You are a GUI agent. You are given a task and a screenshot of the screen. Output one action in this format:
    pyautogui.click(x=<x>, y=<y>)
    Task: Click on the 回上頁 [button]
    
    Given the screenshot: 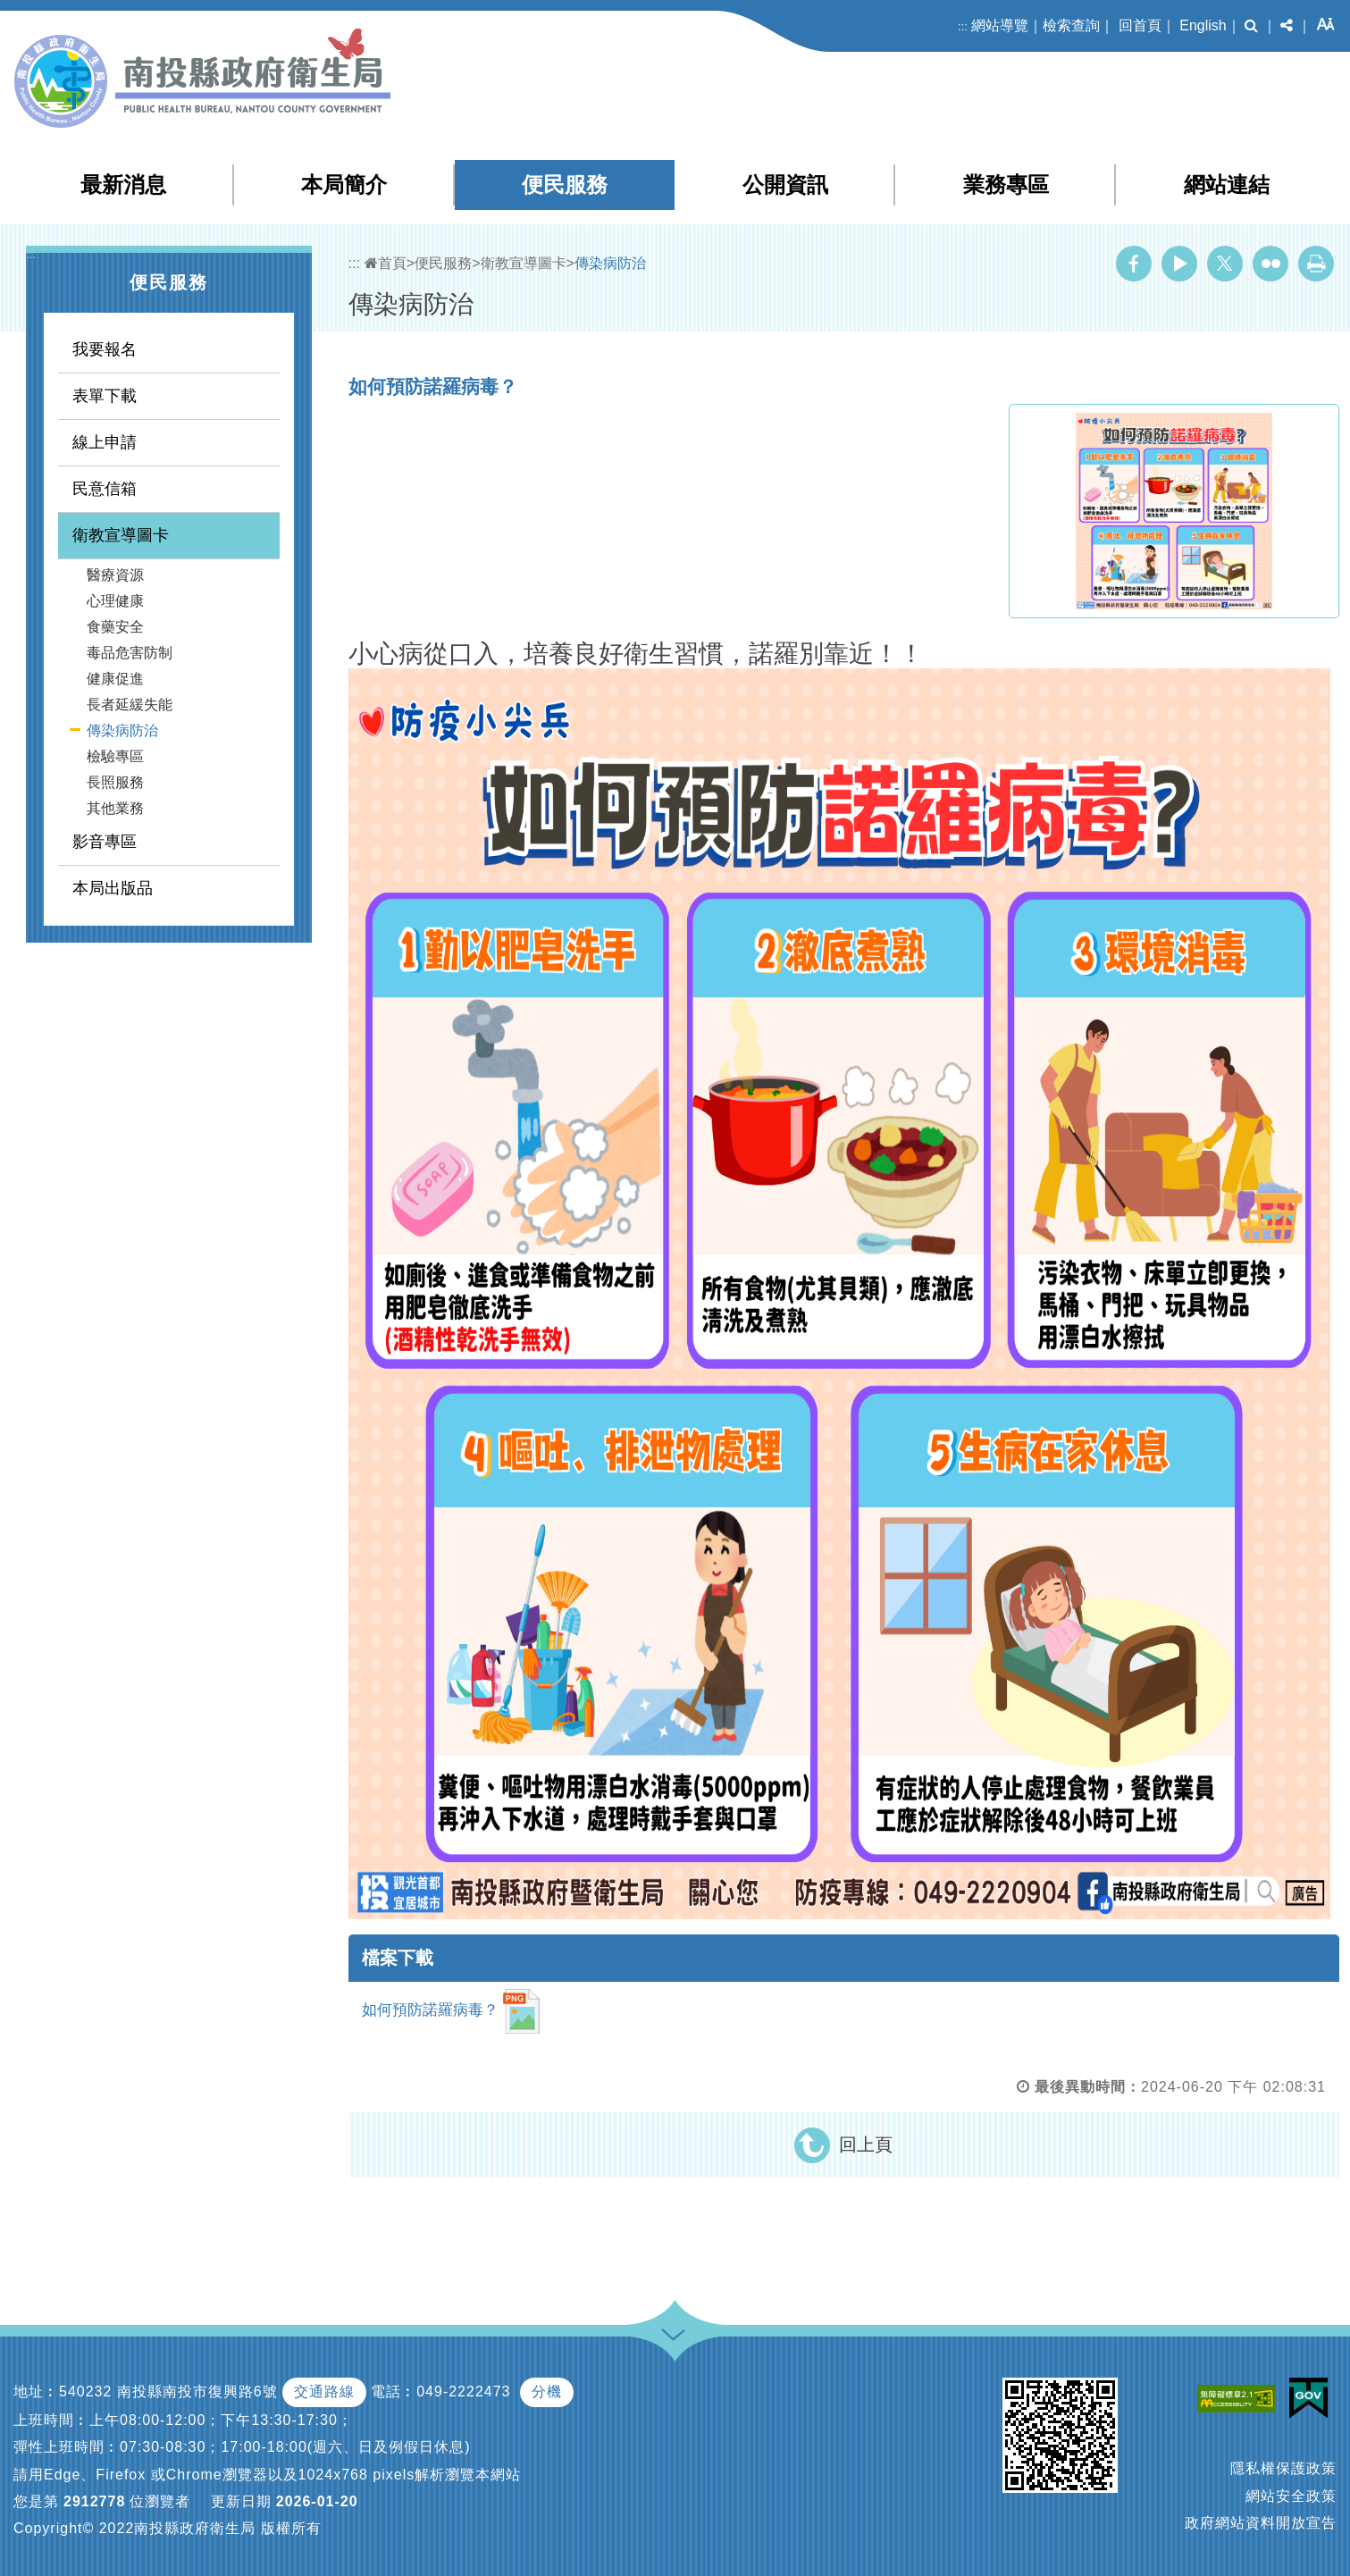 What is the action you would take?
    pyautogui.click(x=866, y=2144)
    